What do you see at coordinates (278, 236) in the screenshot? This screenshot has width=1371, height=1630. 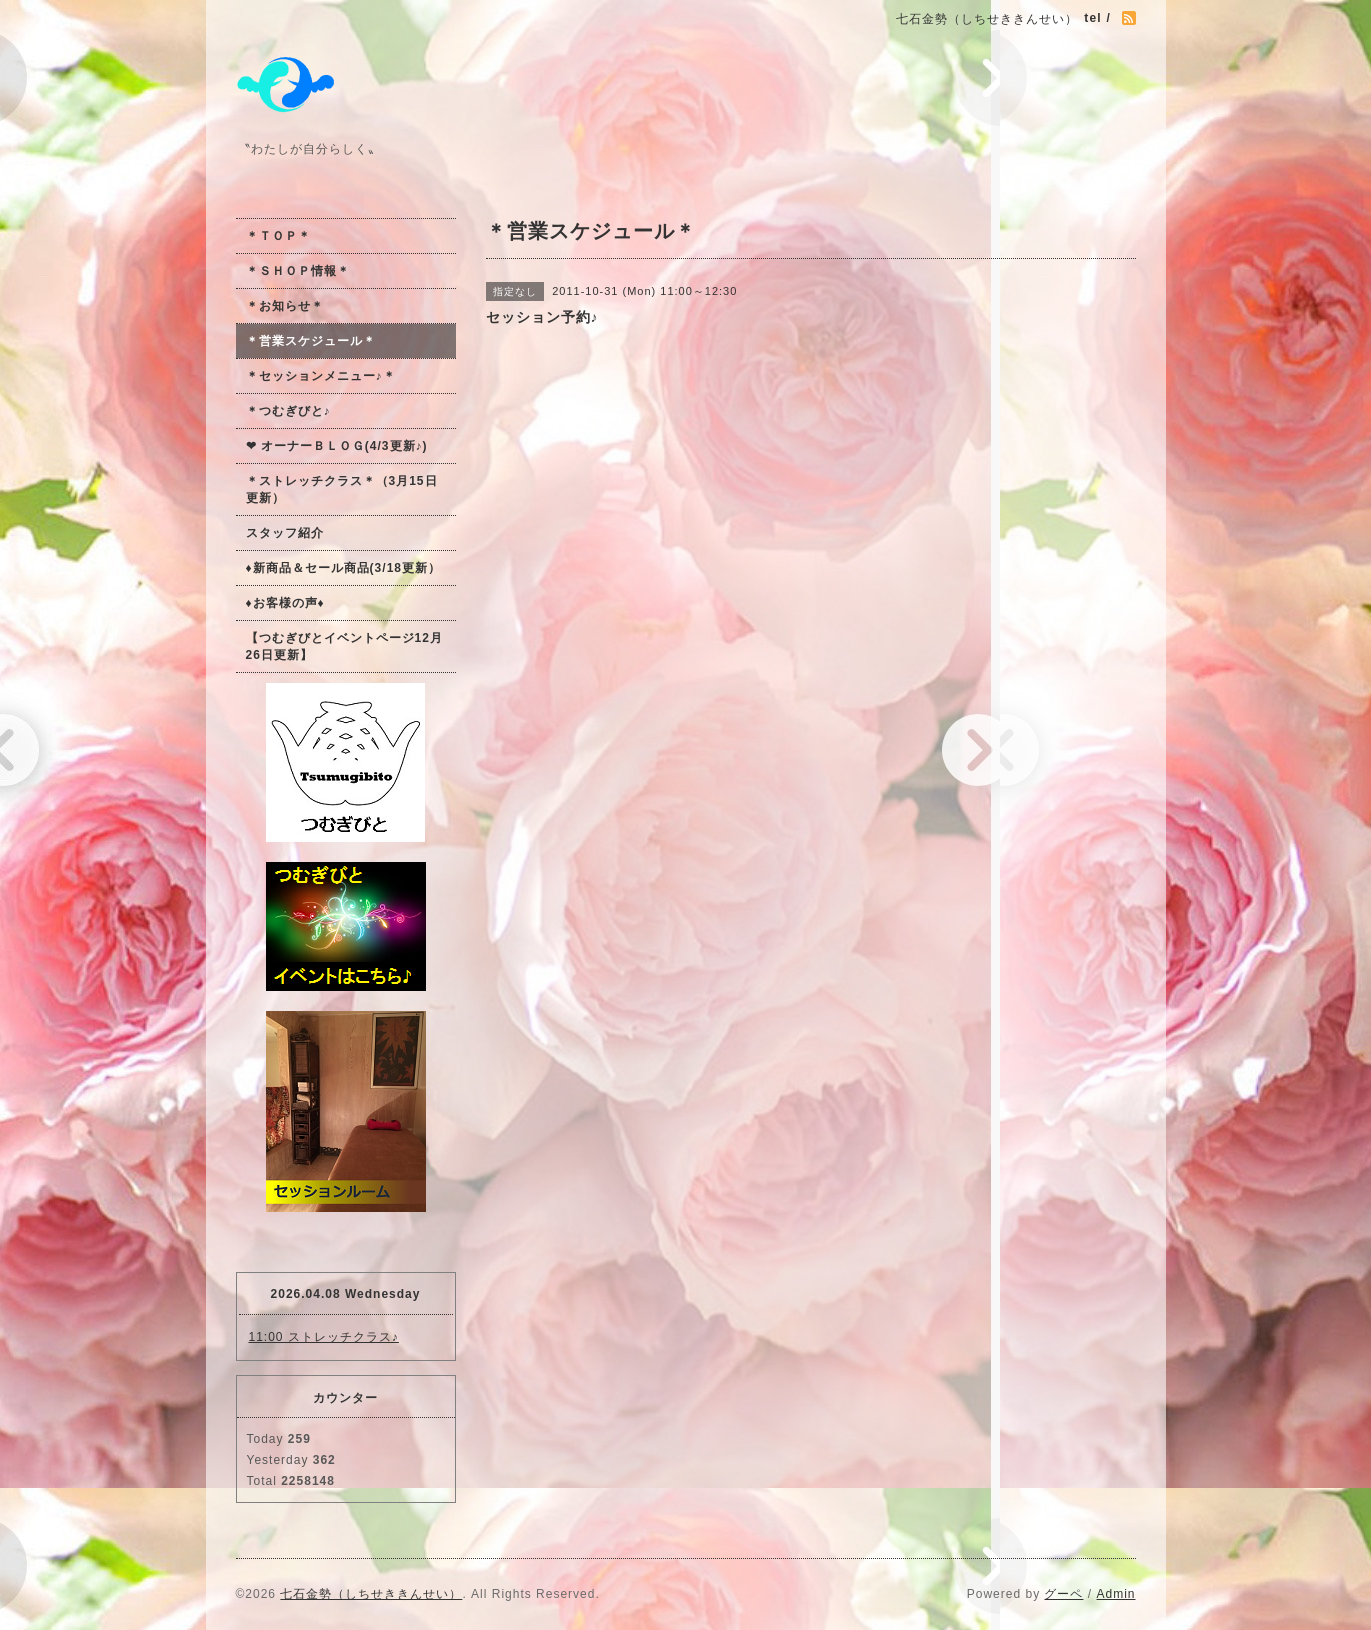 I see `＊ＴＯＰ＊` at bounding box center [278, 236].